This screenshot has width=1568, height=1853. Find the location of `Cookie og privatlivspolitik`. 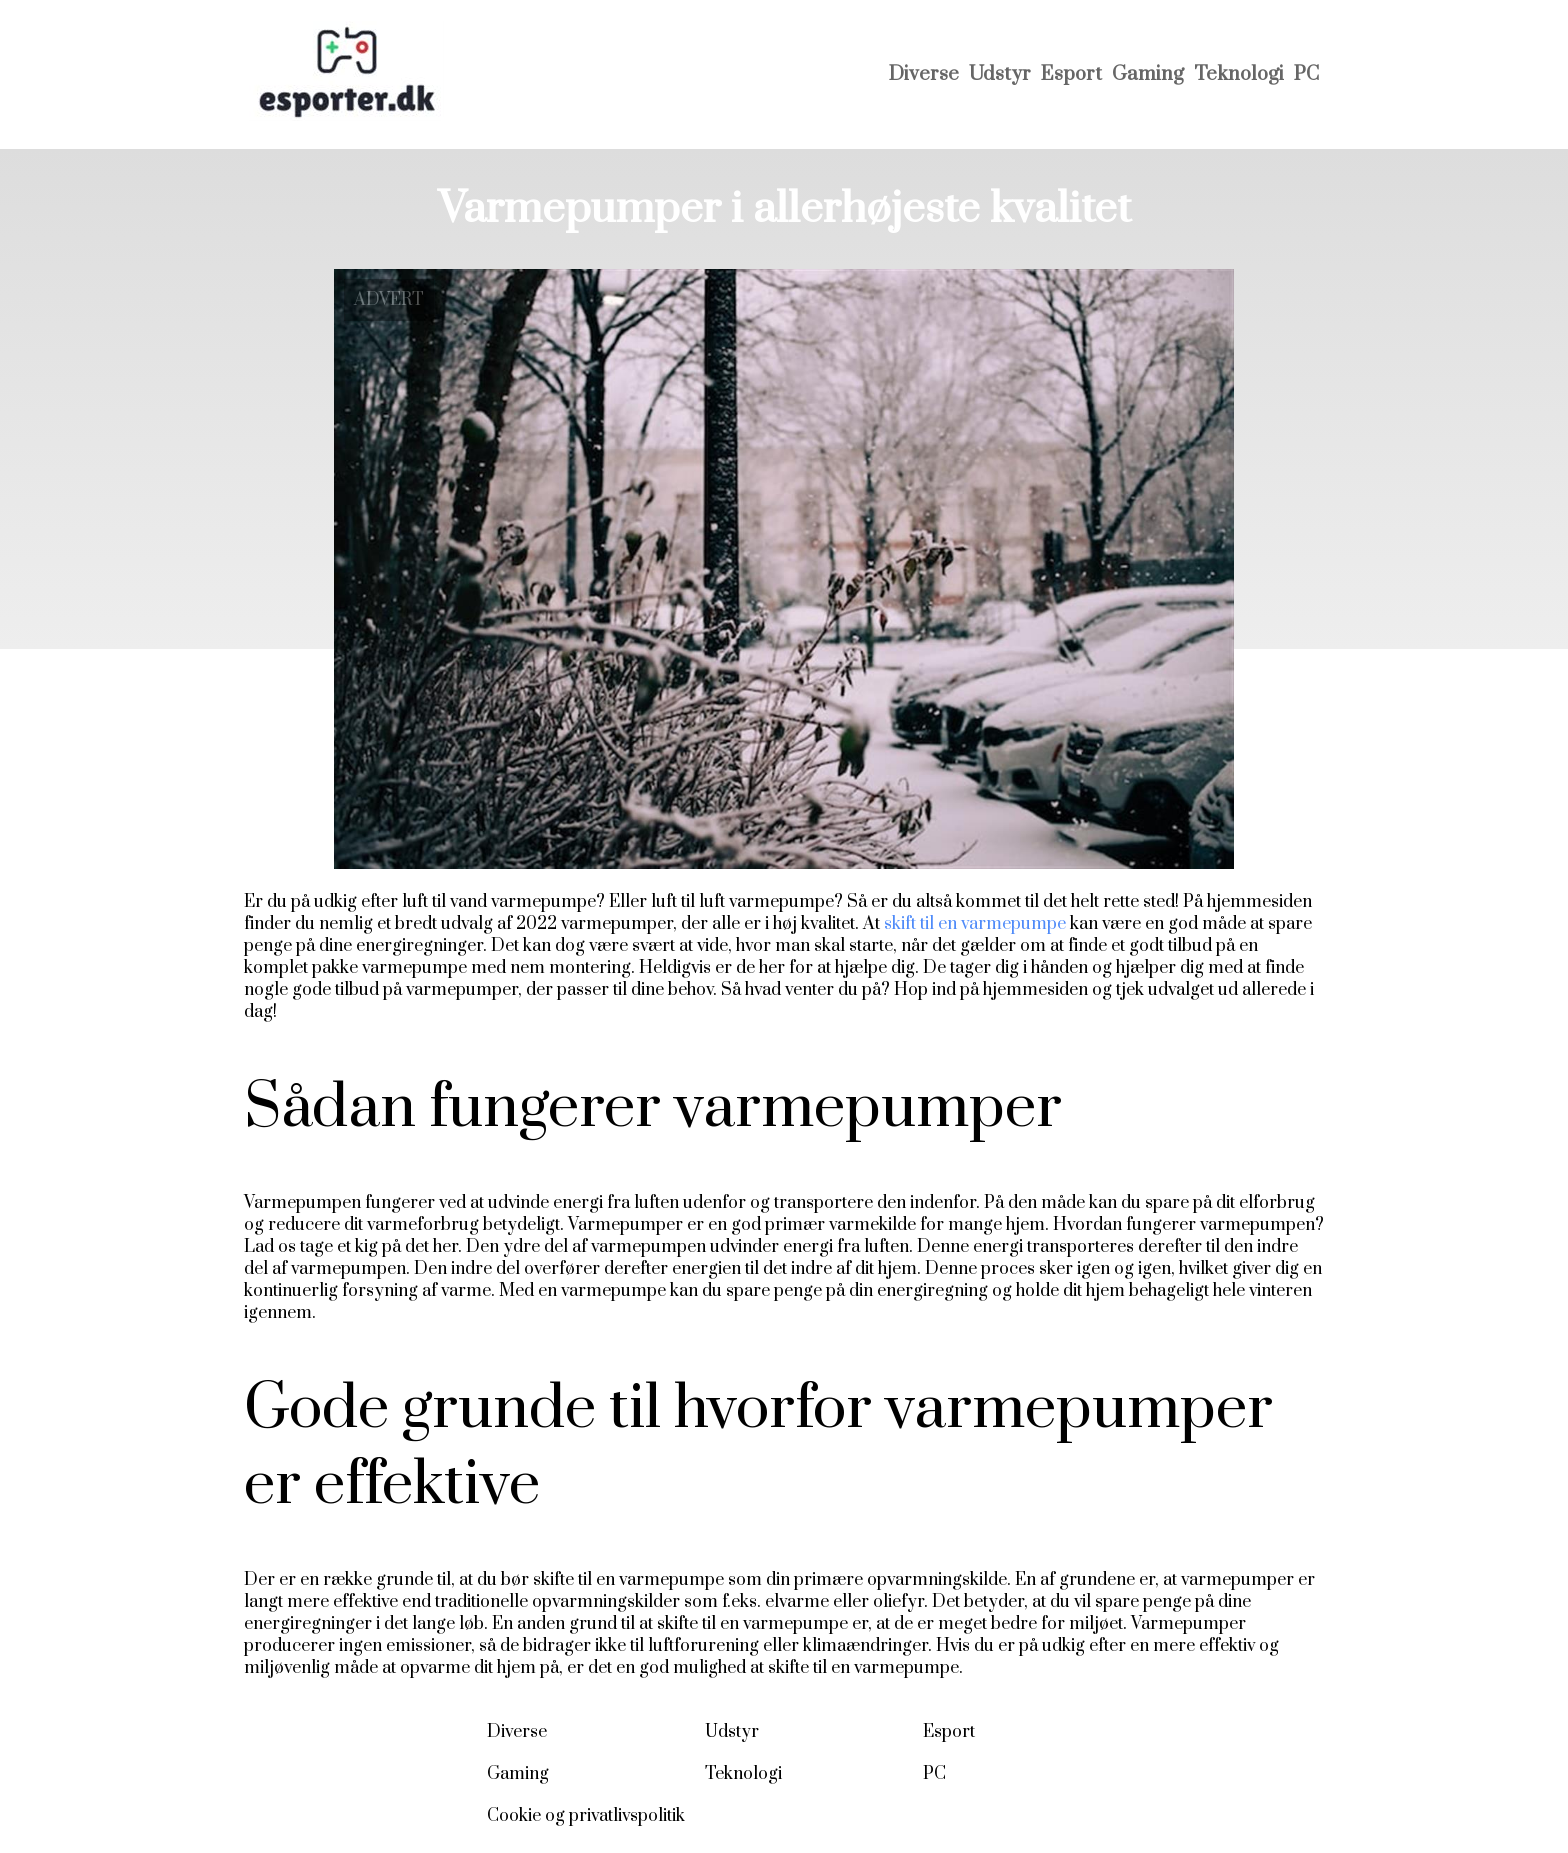

Cookie og privatlivspolitik is located at coordinates (586, 1816).